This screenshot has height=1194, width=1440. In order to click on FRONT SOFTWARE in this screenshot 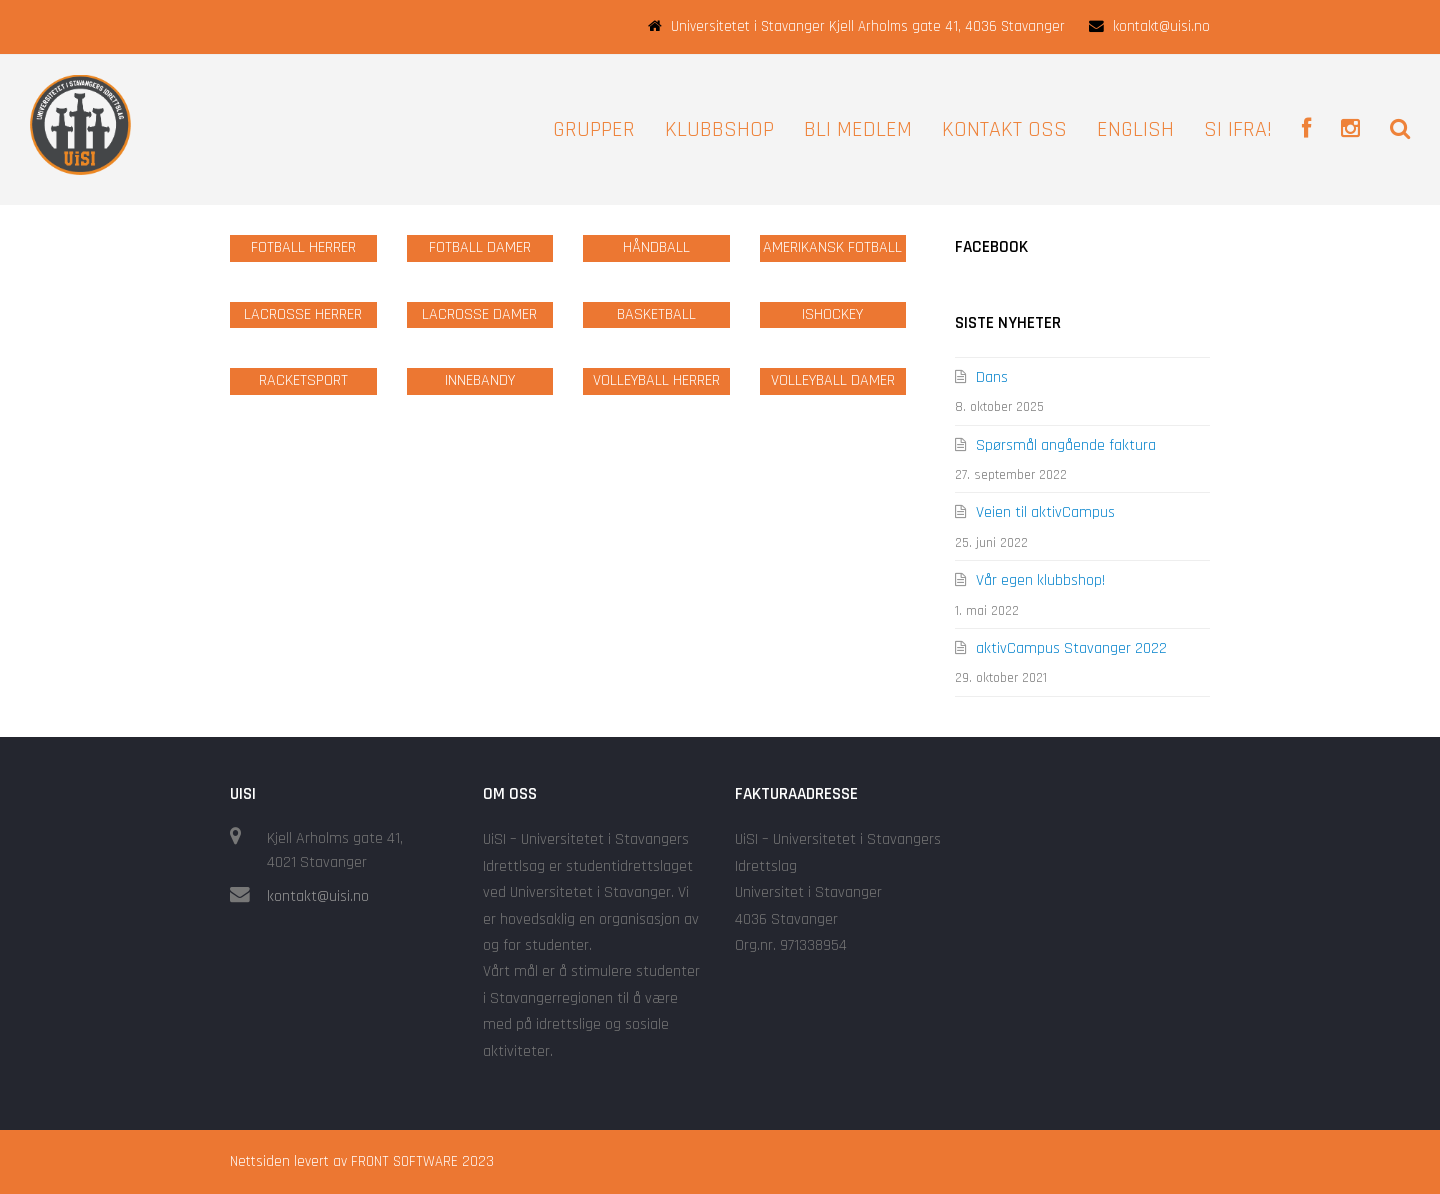, I will do `click(404, 1161)`.